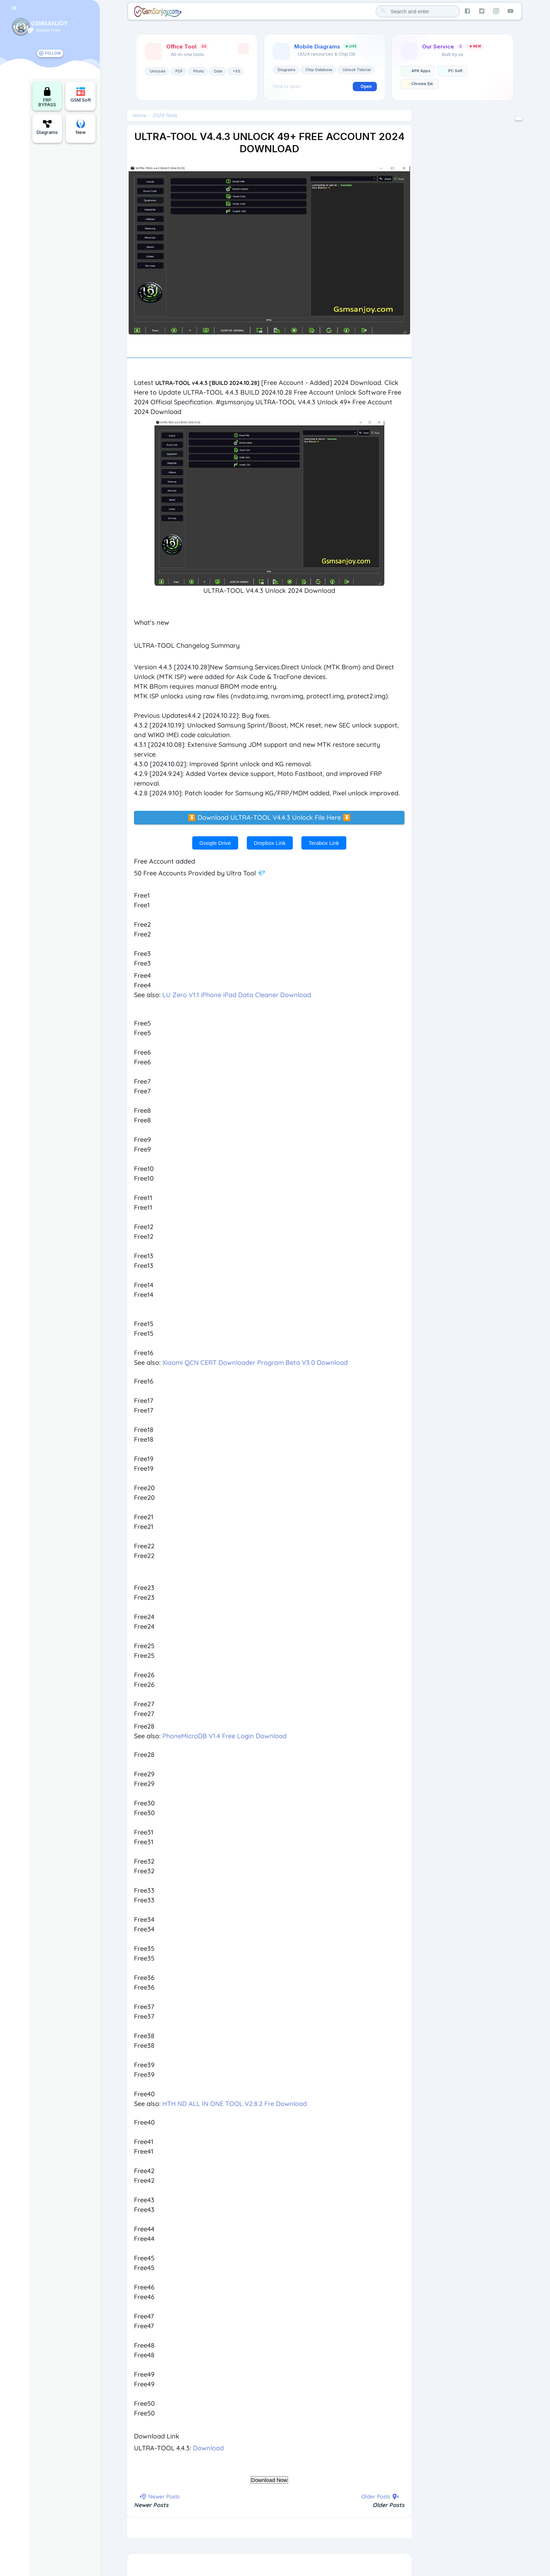  What do you see at coordinates (324, 844) in the screenshot?
I see `Terabox Link` at bounding box center [324, 844].